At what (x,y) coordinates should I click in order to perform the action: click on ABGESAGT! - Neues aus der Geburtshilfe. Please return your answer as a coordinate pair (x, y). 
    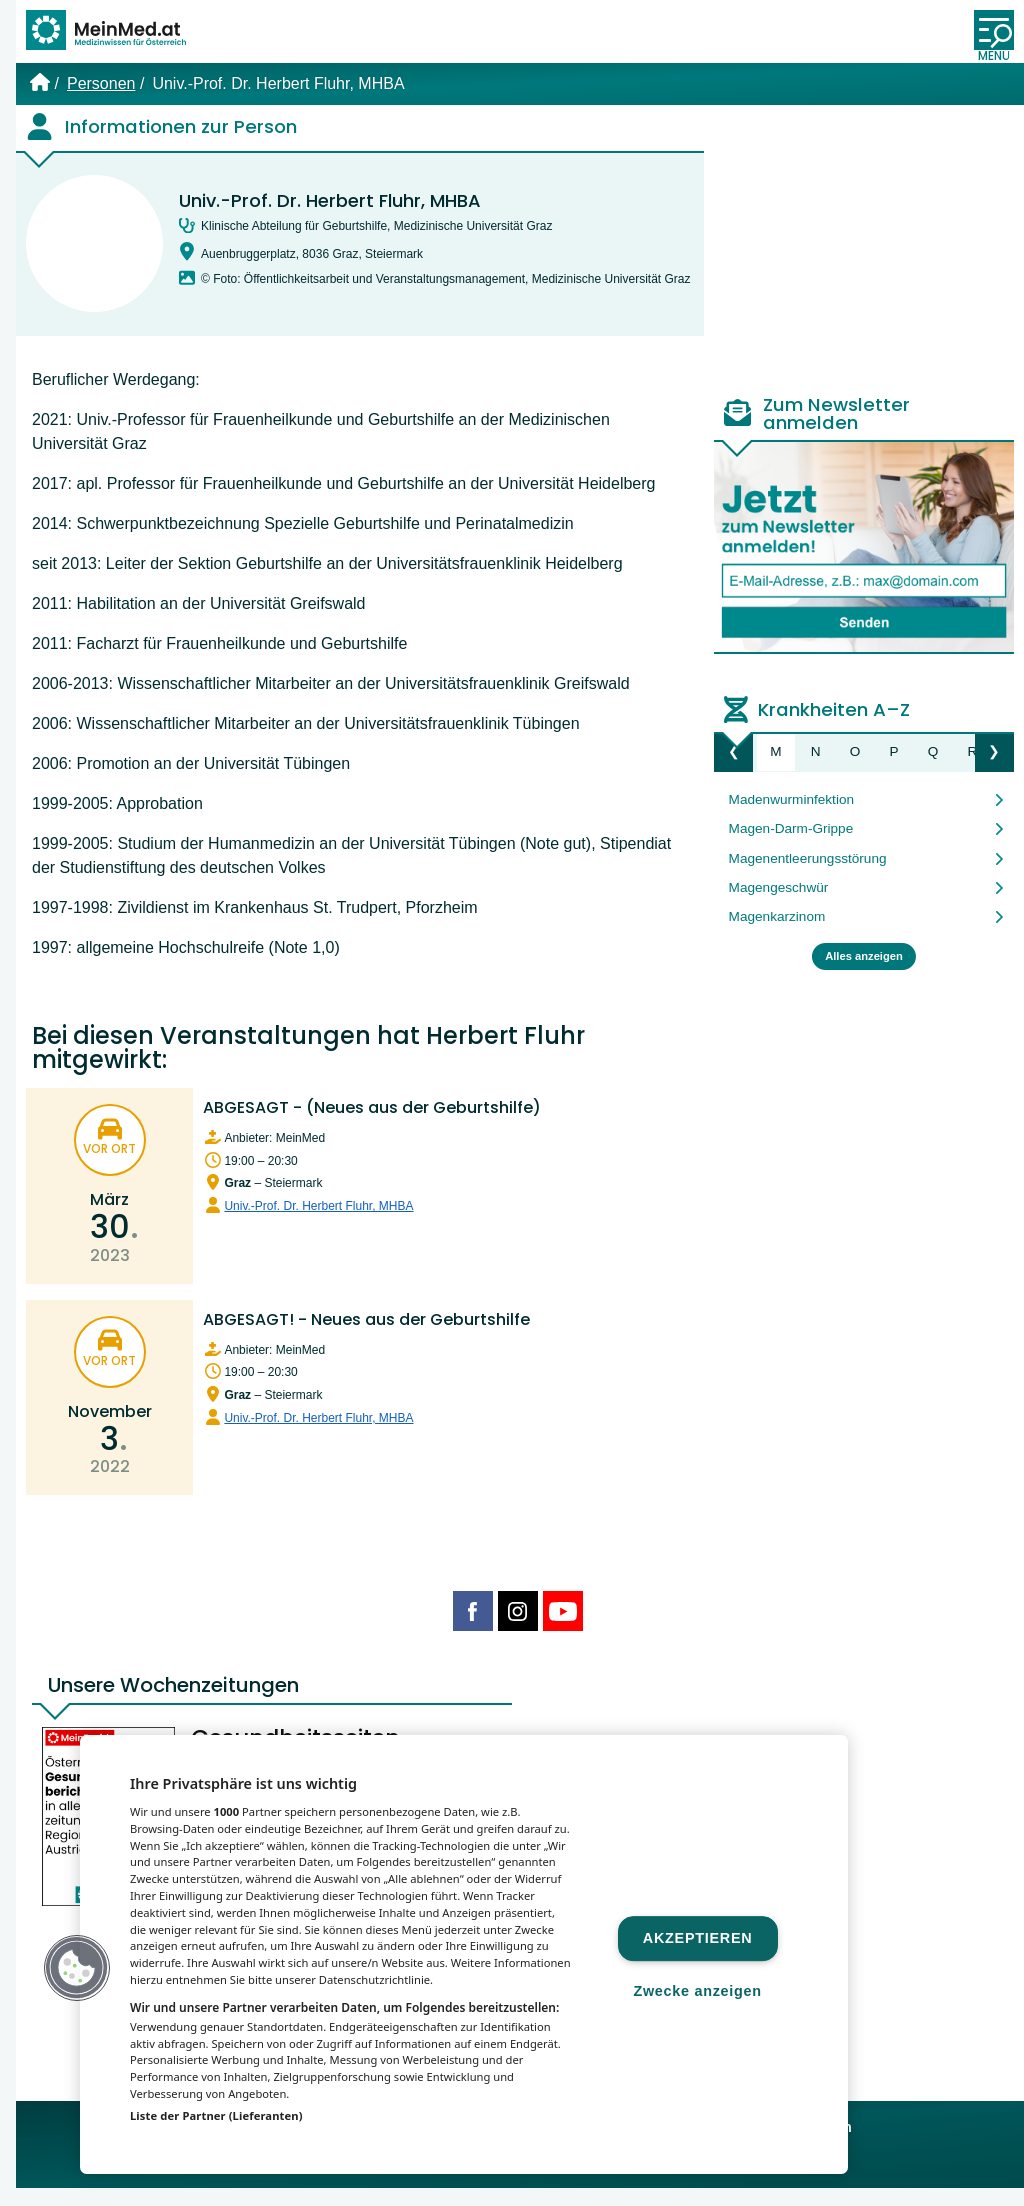
    Looking at the image, I should click on (366, 1336).